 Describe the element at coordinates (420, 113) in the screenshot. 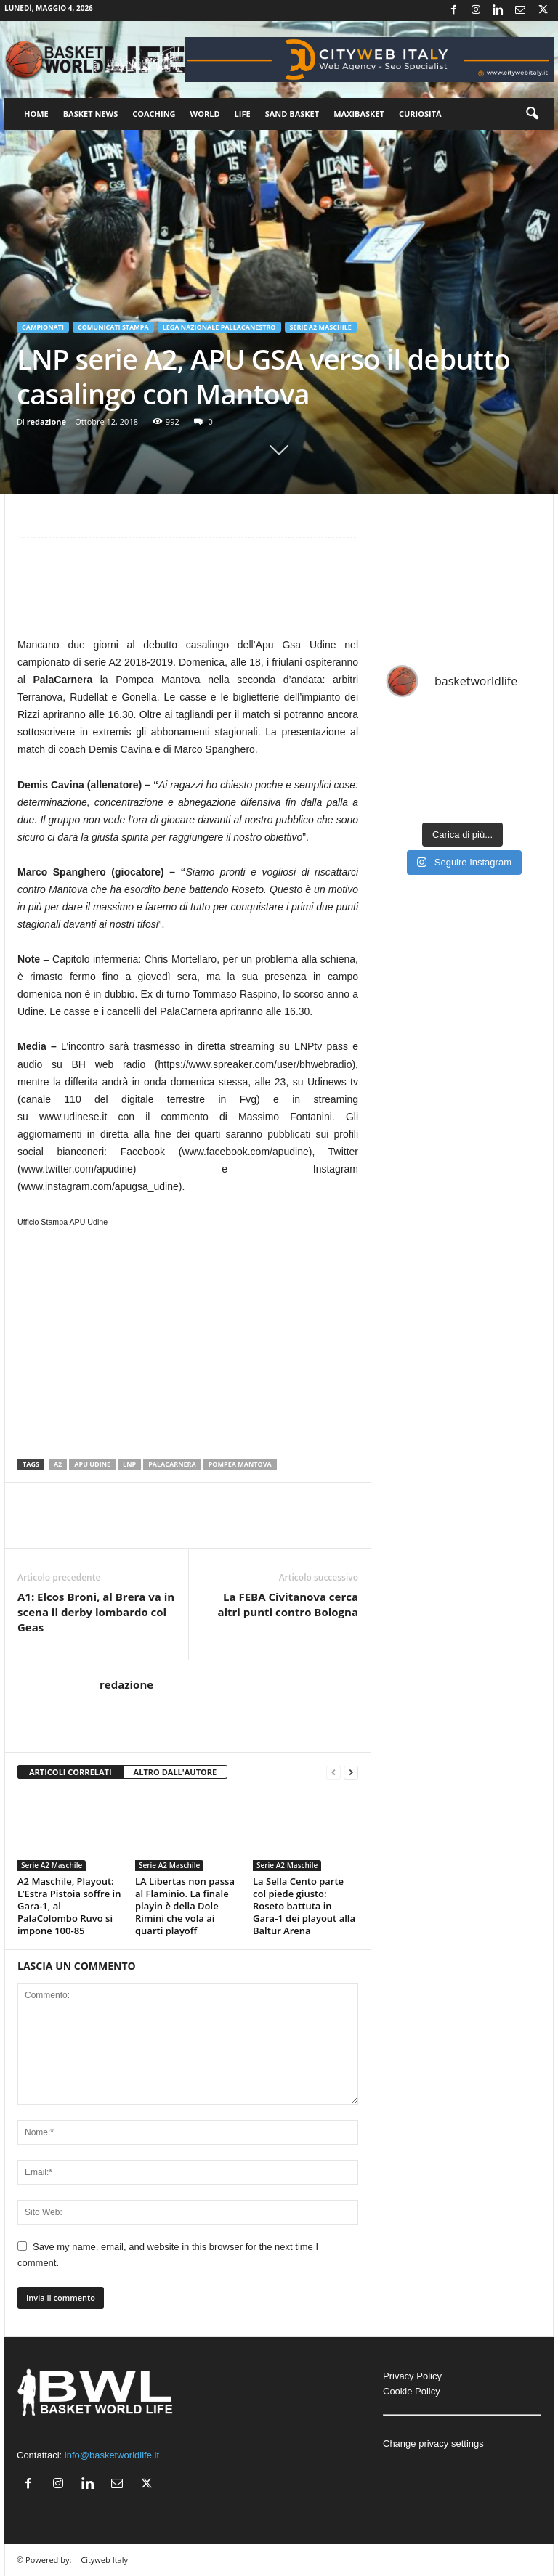

I see `Curiosità` at that location.